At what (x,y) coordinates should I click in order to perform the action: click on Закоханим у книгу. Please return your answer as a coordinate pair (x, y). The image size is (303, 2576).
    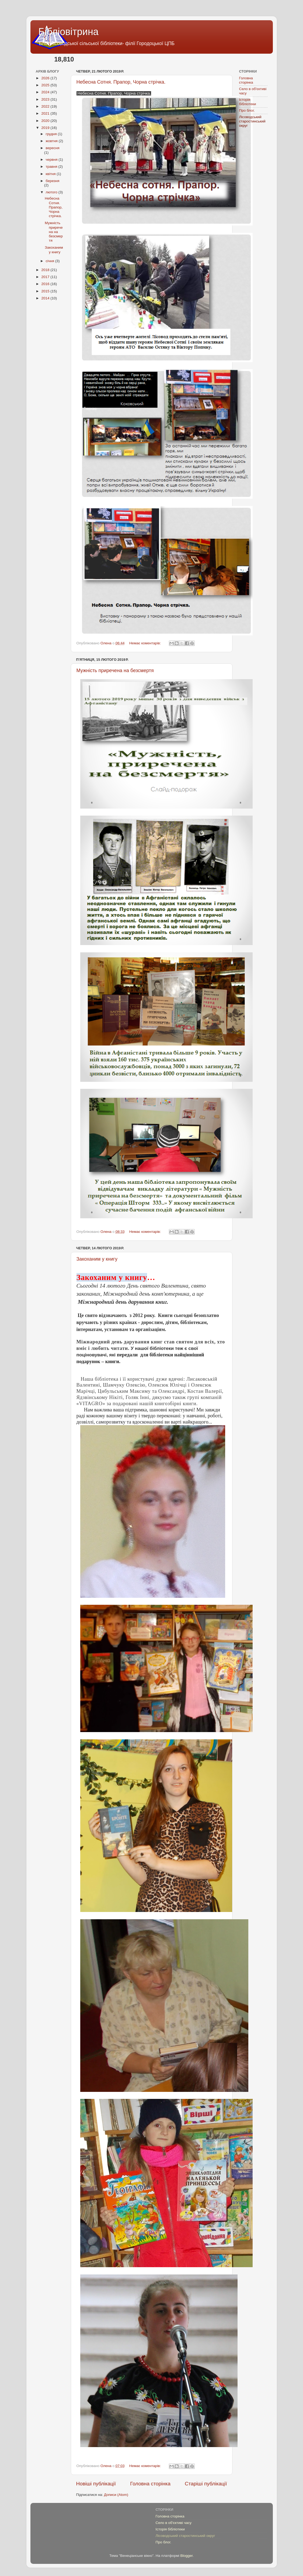
    Looking at the image, I should click on (96, 1259).